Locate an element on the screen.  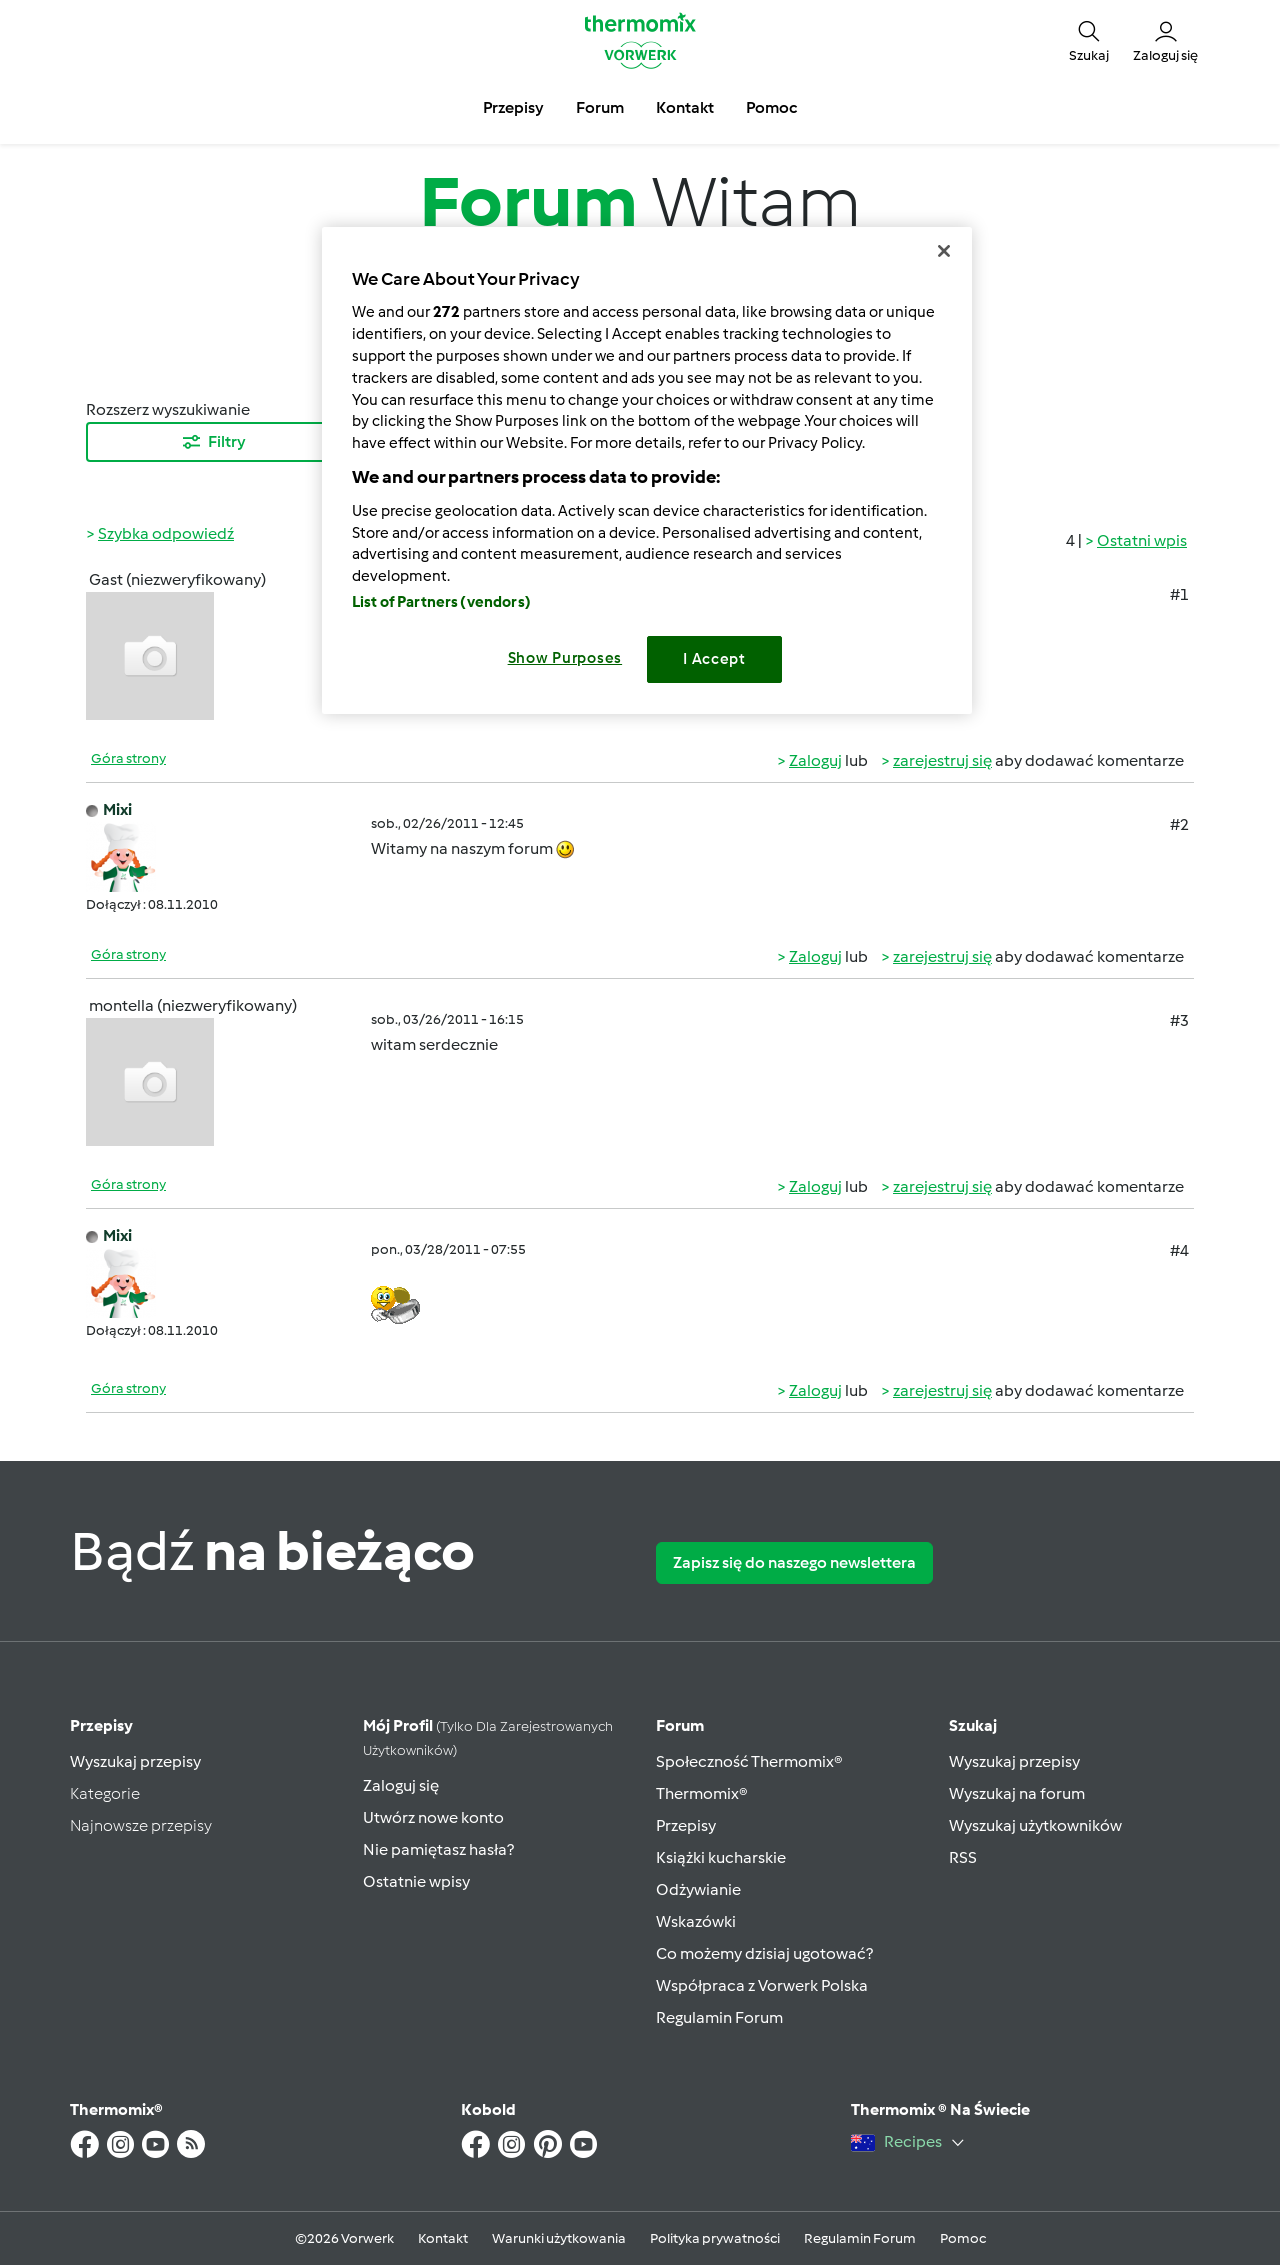
Kontakt [button] is located at coordinates (685, 107).